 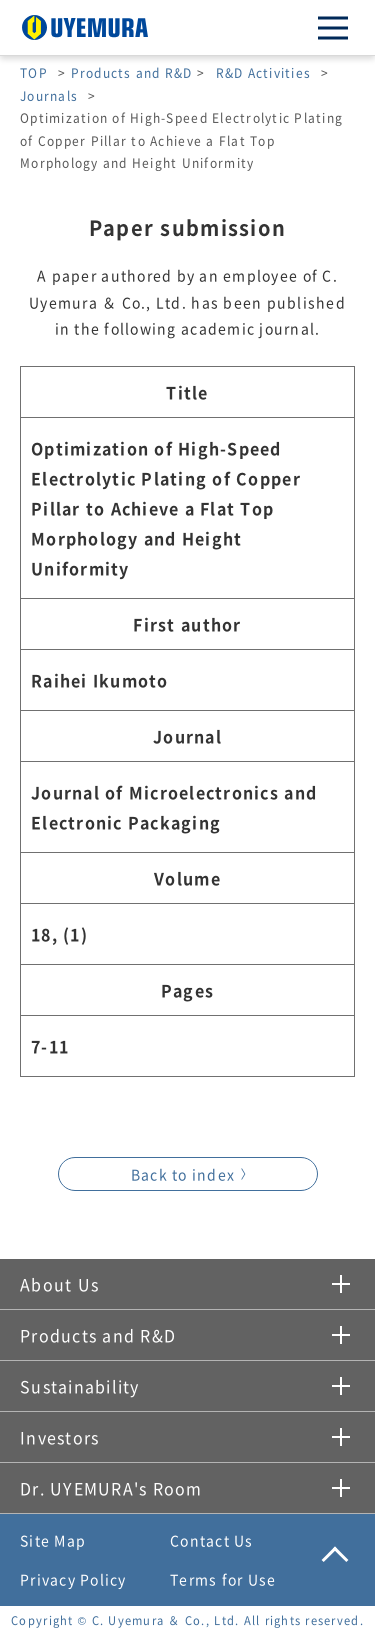 What do you see at coordinates (223, 1579) in the screenshot?
I see `Terms for Use` at bounding box center [223, 1579].